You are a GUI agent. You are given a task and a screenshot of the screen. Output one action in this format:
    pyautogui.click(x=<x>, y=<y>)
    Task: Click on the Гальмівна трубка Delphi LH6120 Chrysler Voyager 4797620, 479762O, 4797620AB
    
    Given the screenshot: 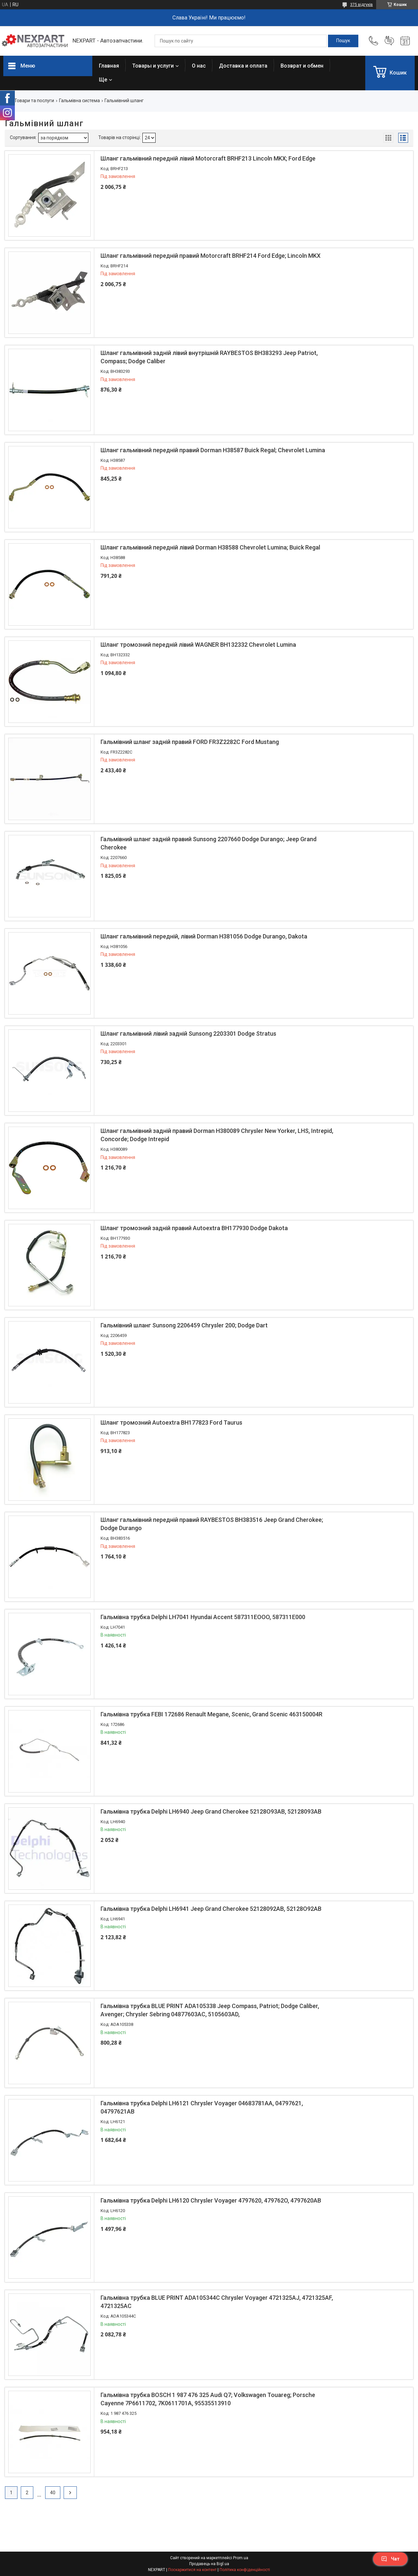 What is the action you would take?
    pyautogui.click(x=211, y=2200)
    